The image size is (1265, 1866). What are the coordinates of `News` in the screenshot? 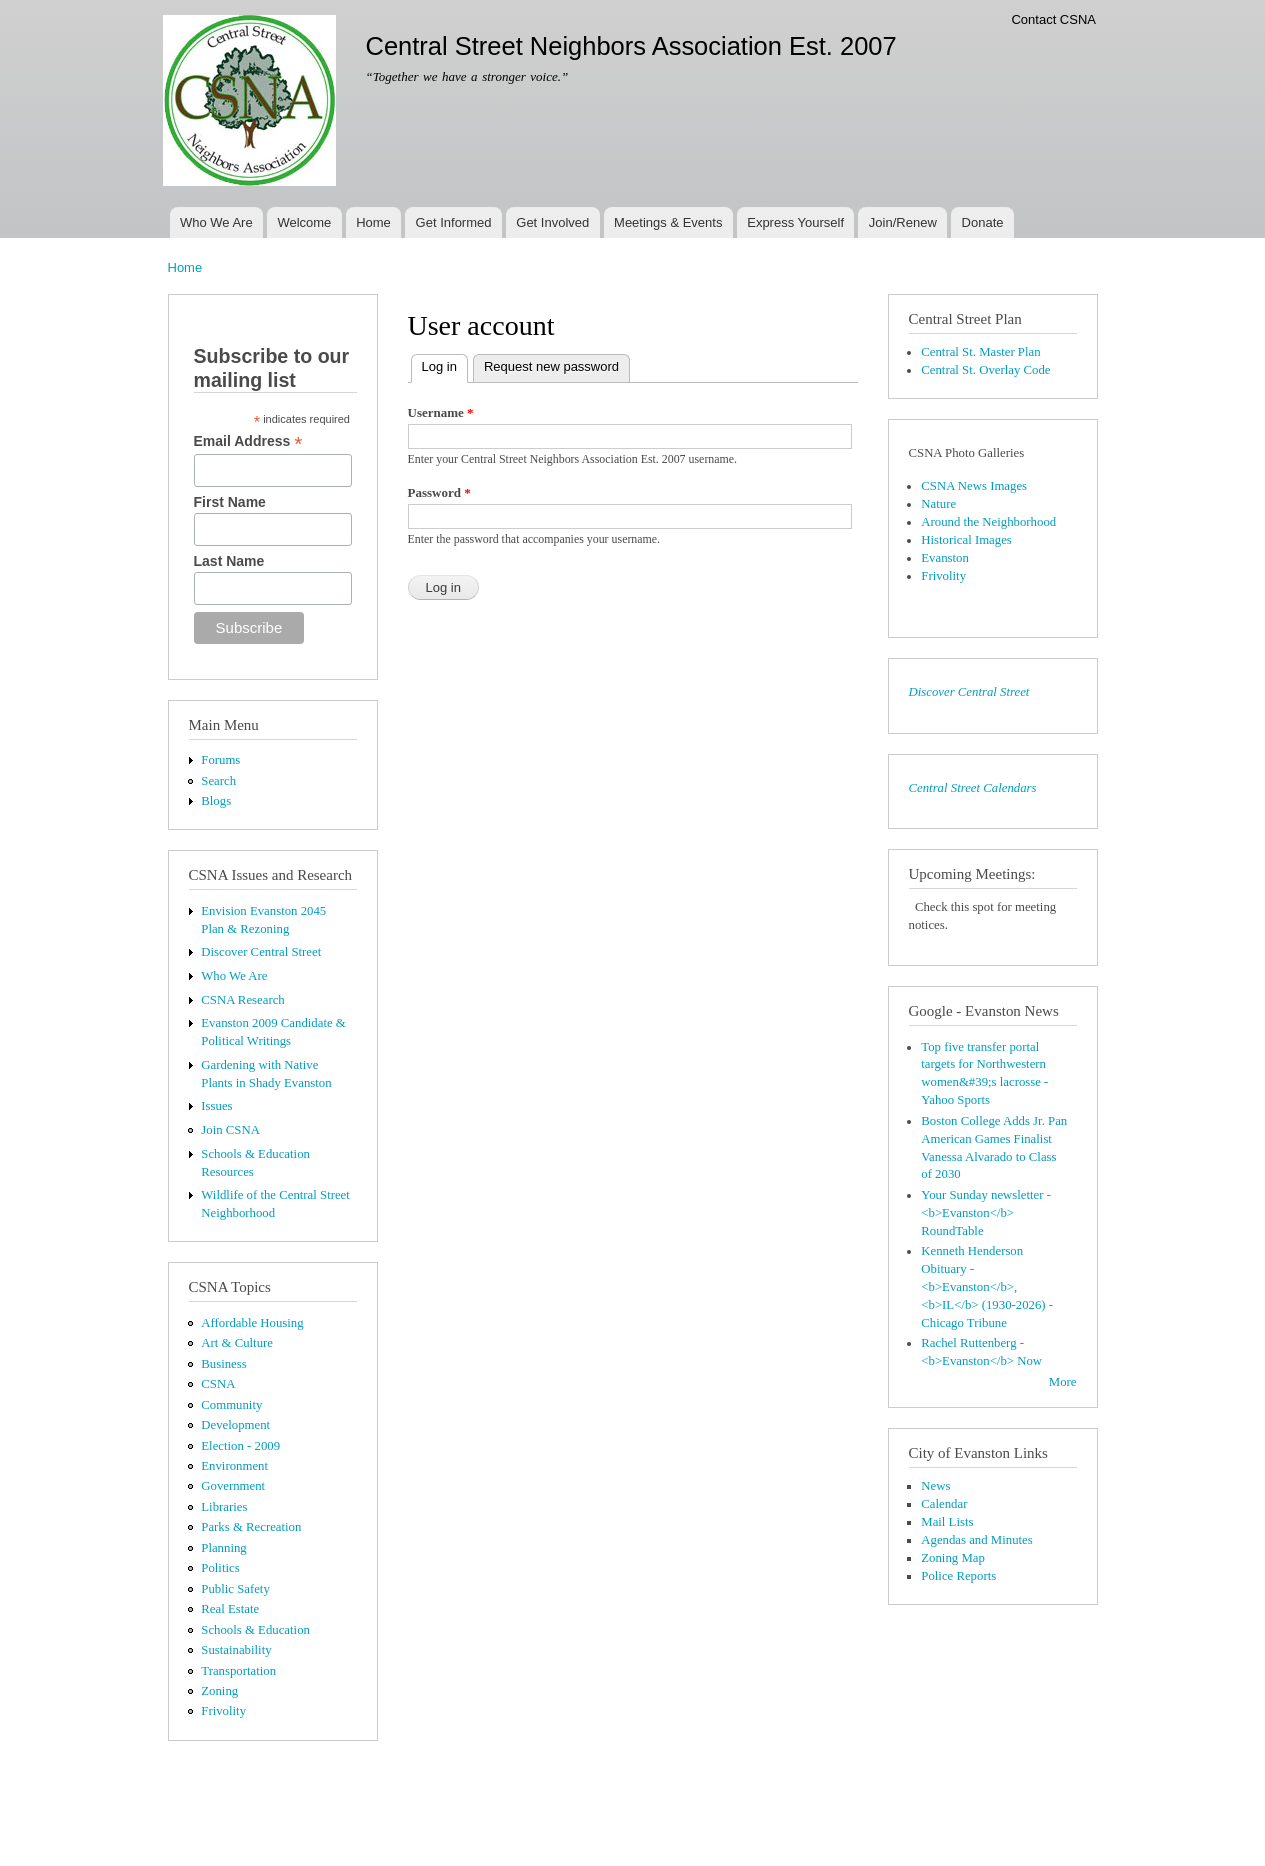 It's located at (935, 1486).